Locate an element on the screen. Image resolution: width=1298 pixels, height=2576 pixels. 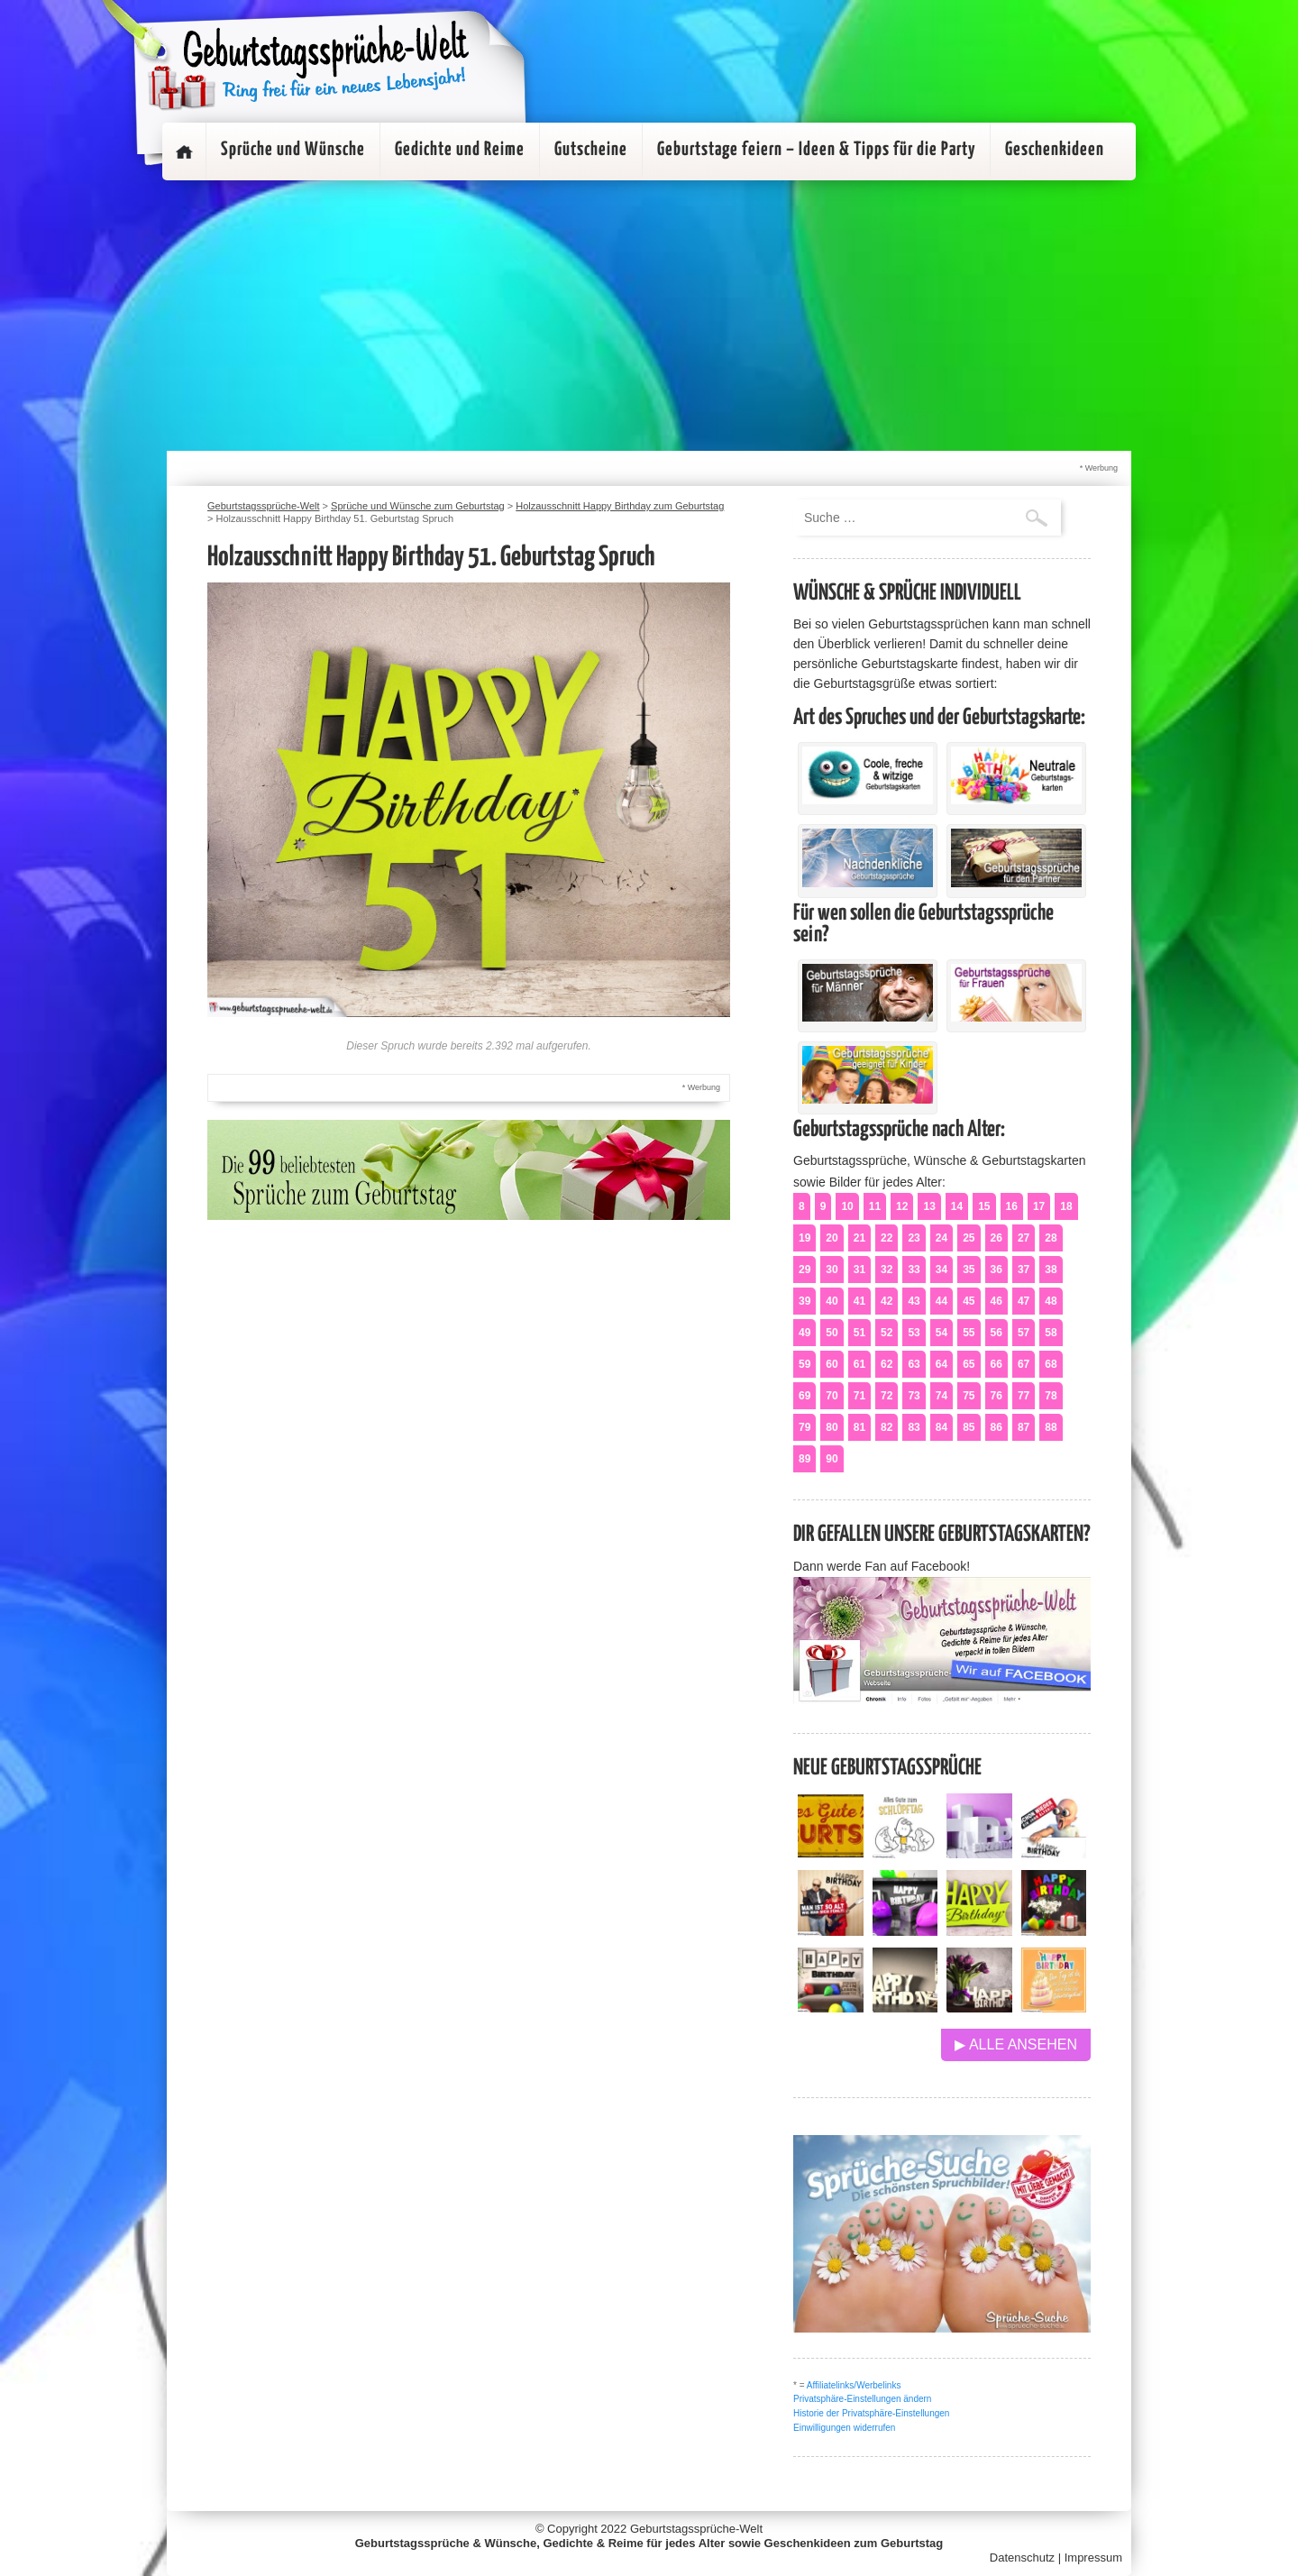
Geburtstagssprüche-Welt is located at coordinates (696, 2528).